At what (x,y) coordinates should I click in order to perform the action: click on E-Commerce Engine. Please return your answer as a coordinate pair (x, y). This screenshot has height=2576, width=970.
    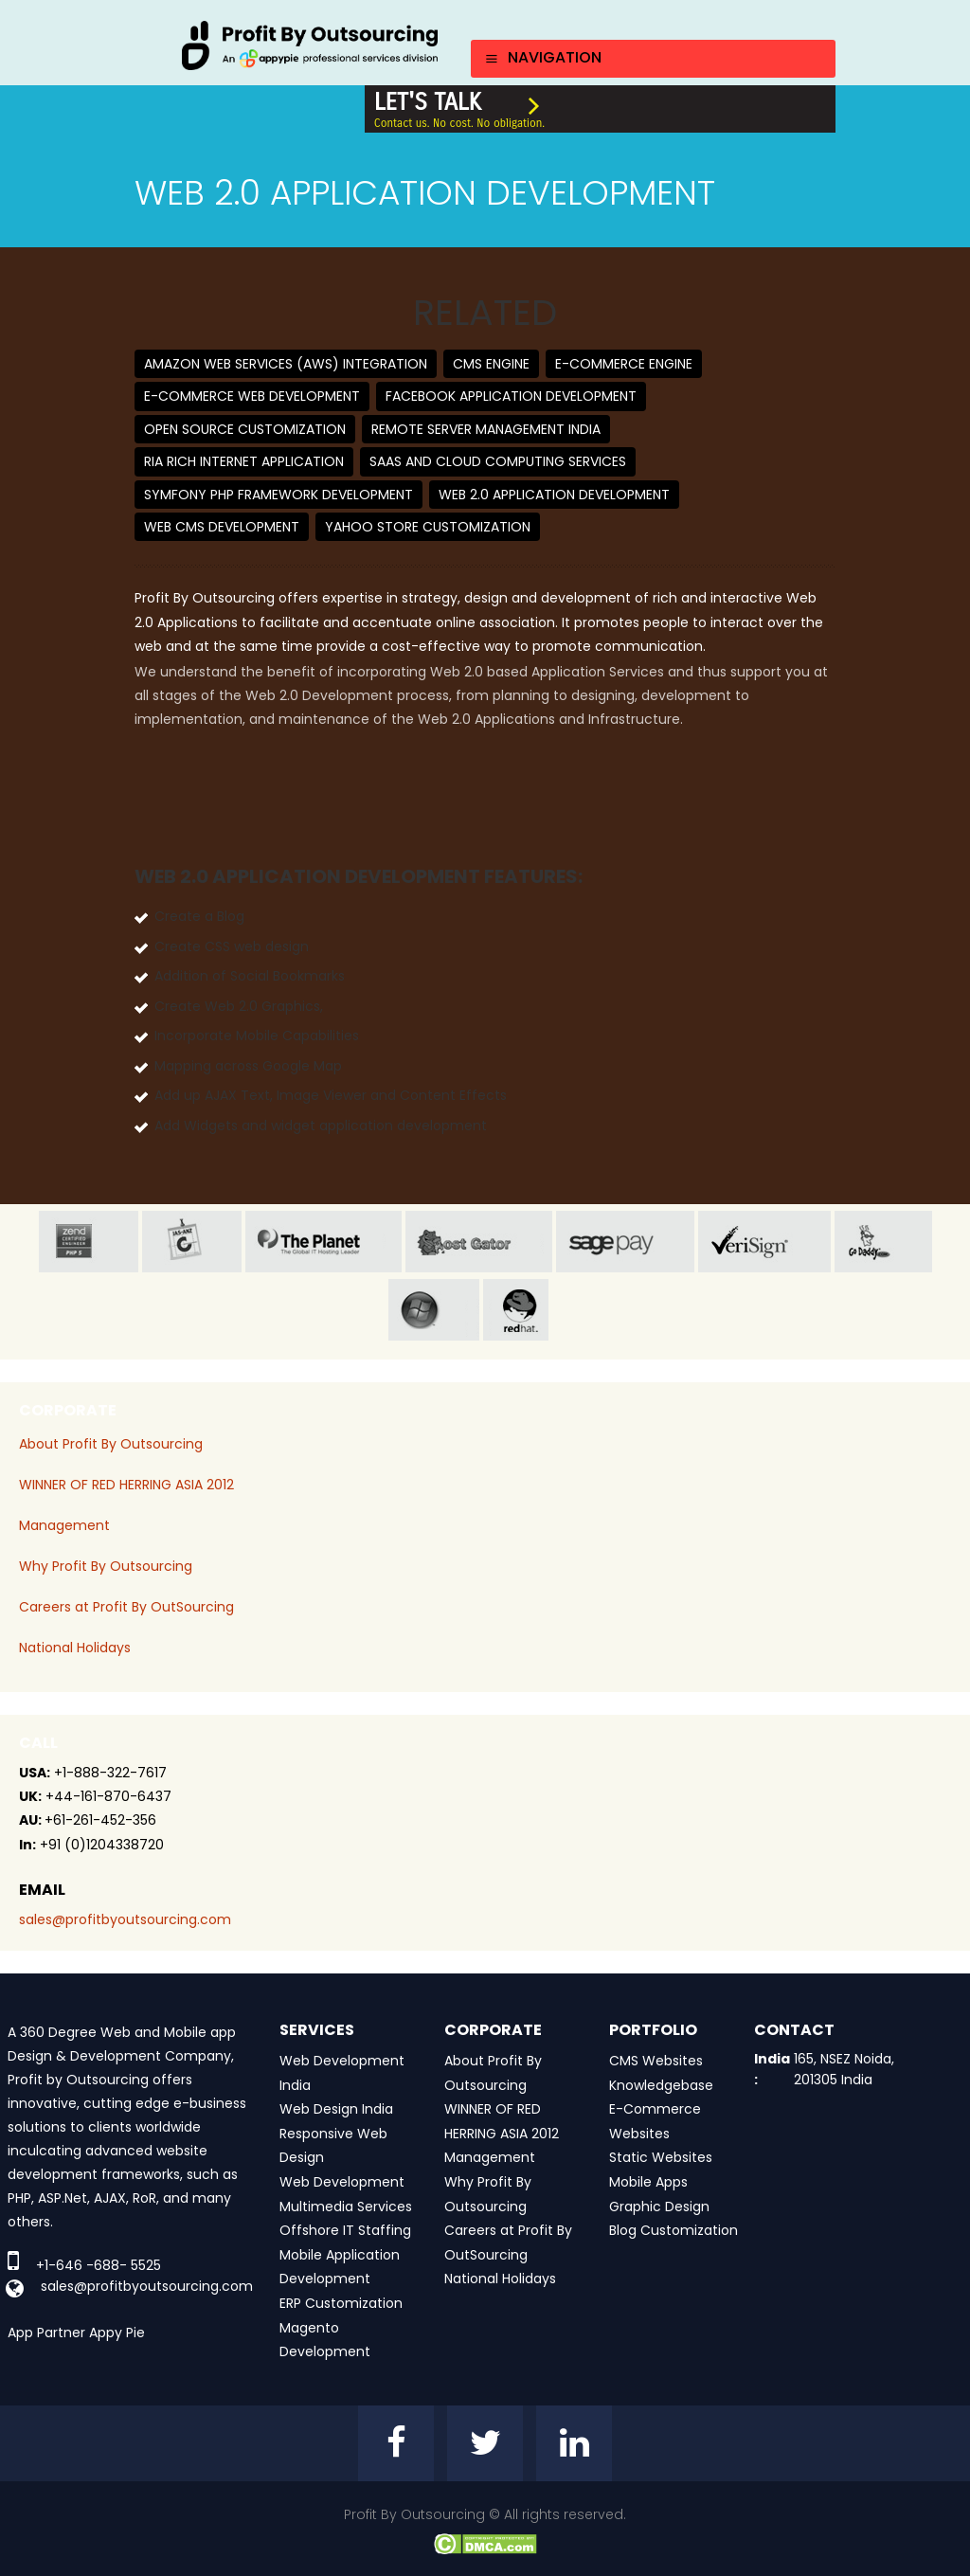
    Looking at the image, I should click on (623, 363).